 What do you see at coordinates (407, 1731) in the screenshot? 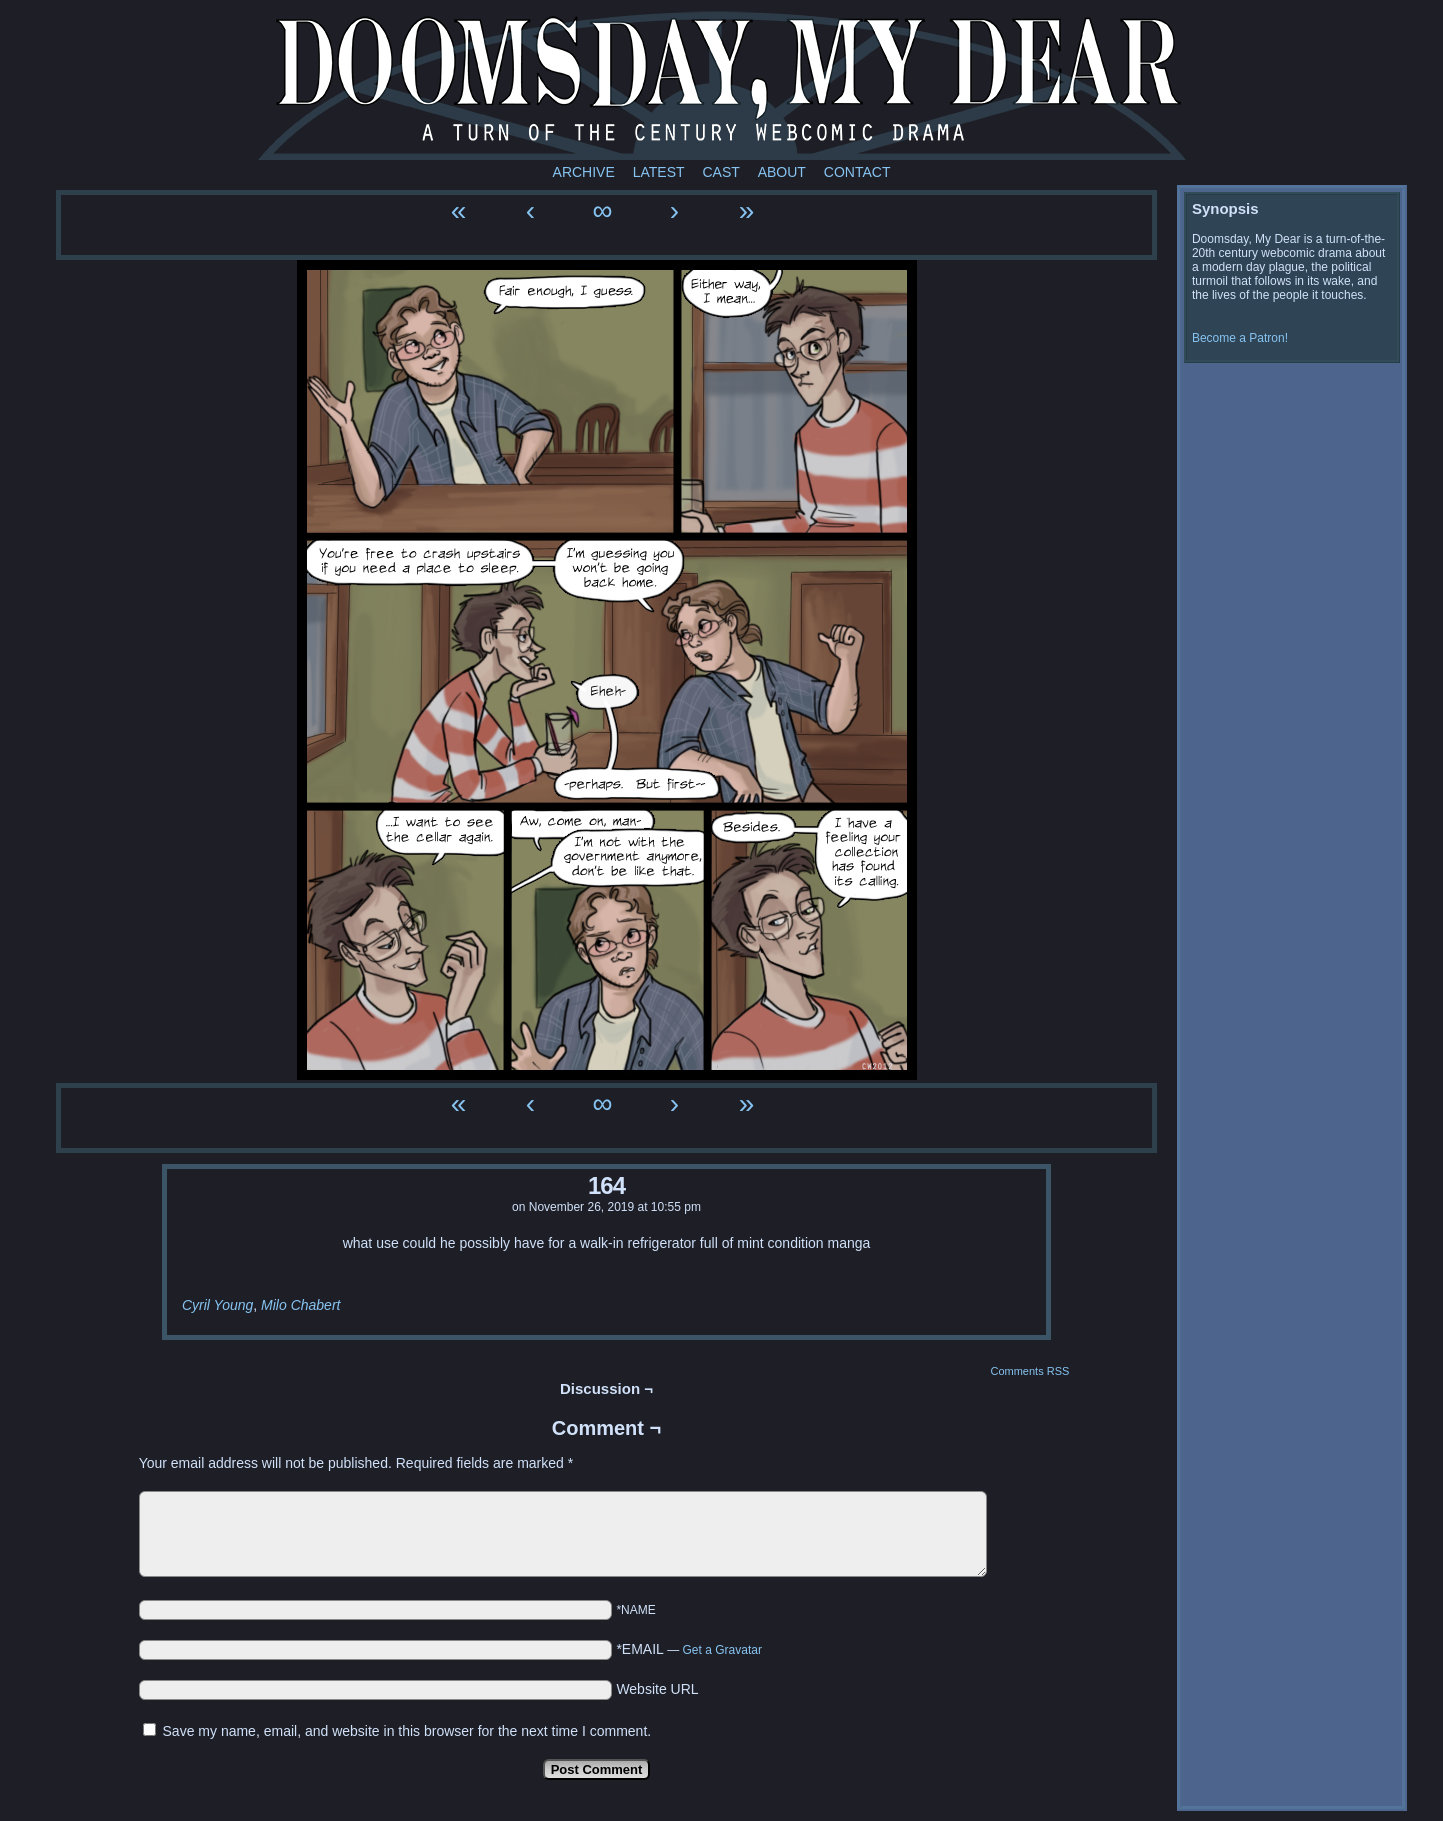
I see `Save my name, email, and website in this browser for the next time I comment.` at bounding box center [407, 1731].